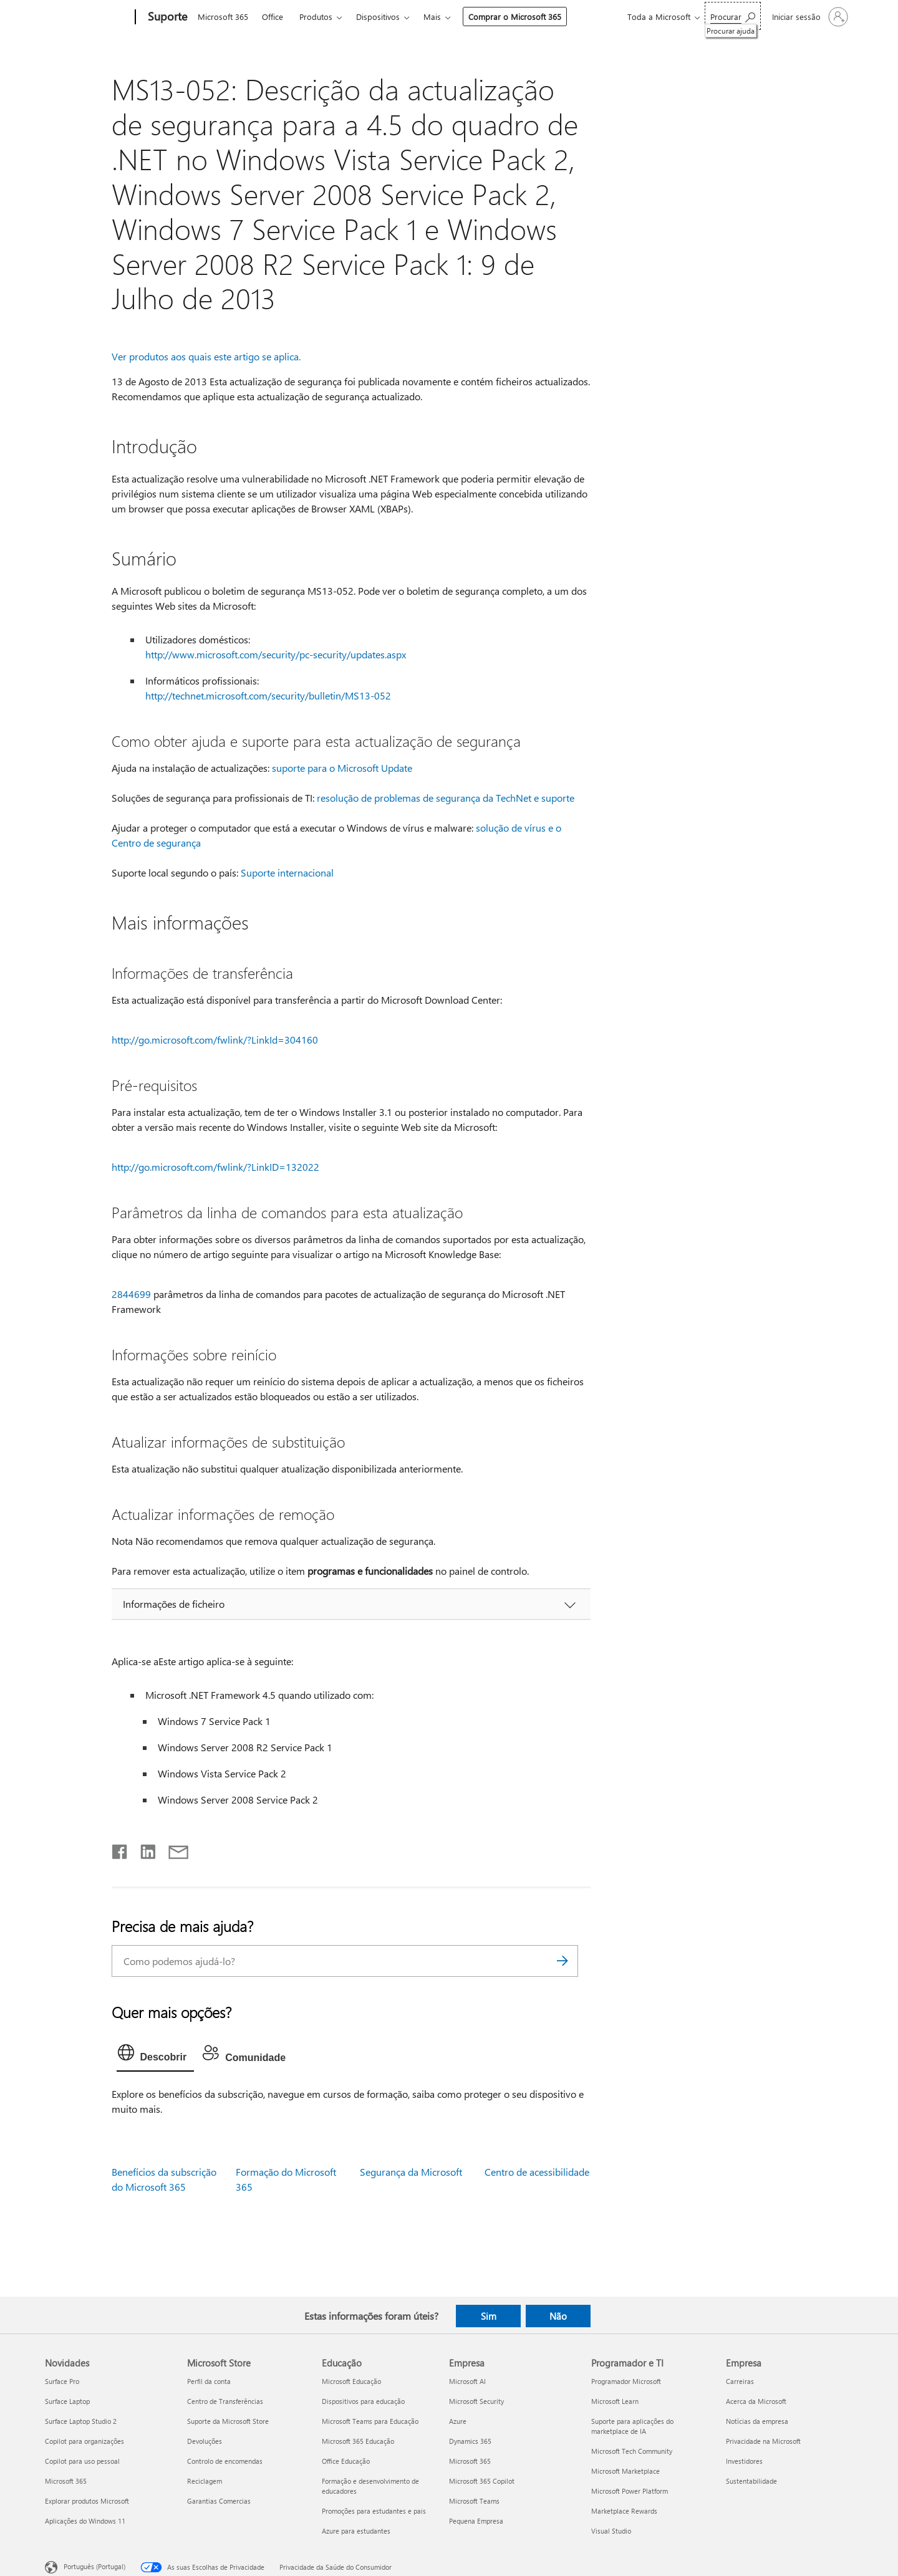 This screenshot has height=2576, width=898. What do you see at coordinates (225, 2461) in the screenshot?
I see `Controlo de encomendas [Controlo de encomendas Microsoft Store]` at bounding box center [225, 2461].